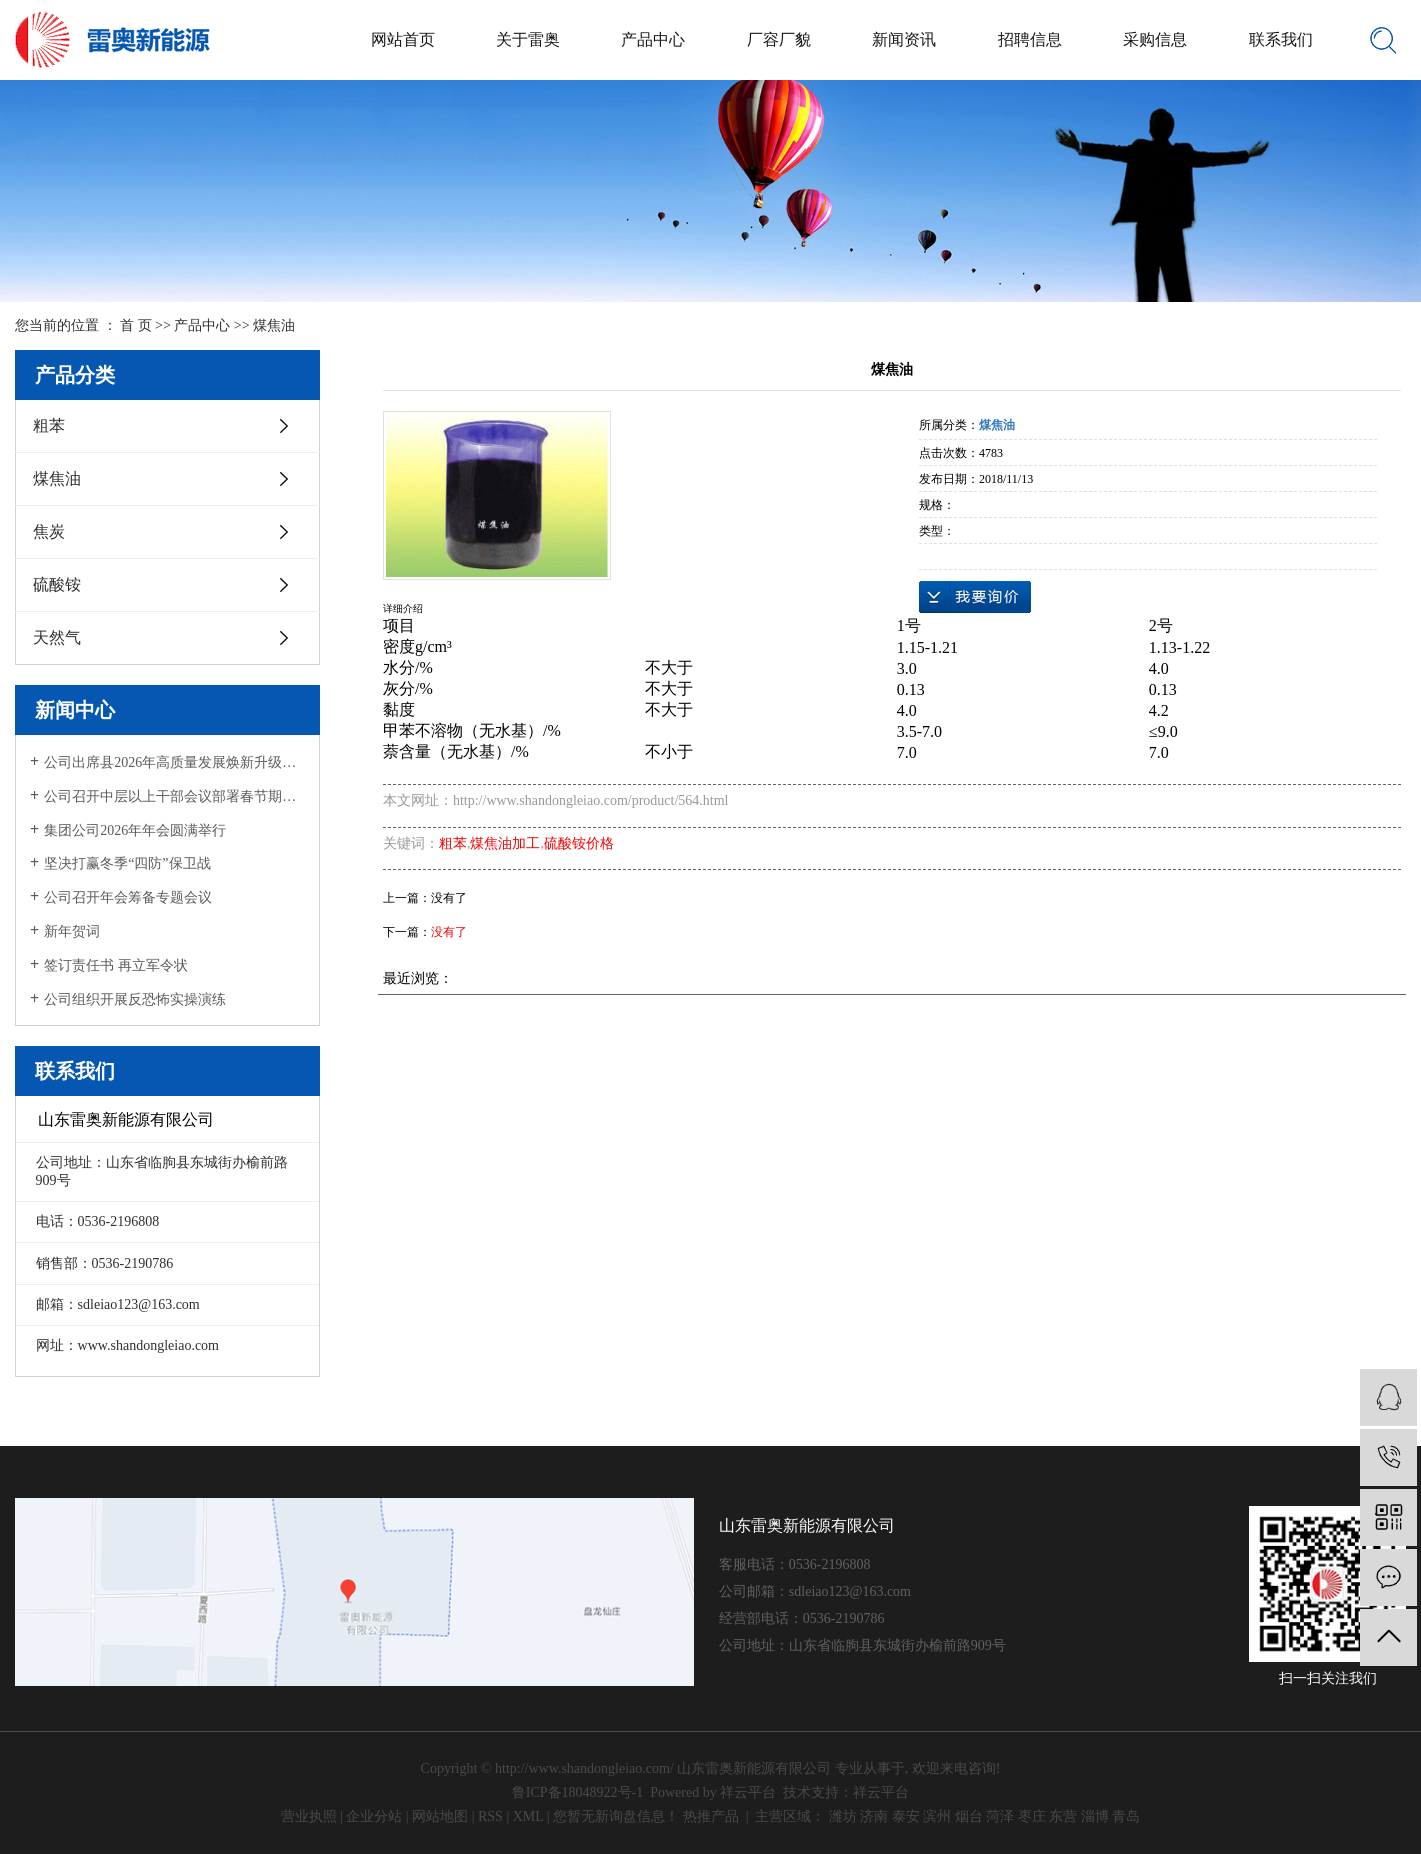  What do you see at coordinates (490, 1816) in the screenshot?
I see `RSS` at bounding box center [490, 1816].